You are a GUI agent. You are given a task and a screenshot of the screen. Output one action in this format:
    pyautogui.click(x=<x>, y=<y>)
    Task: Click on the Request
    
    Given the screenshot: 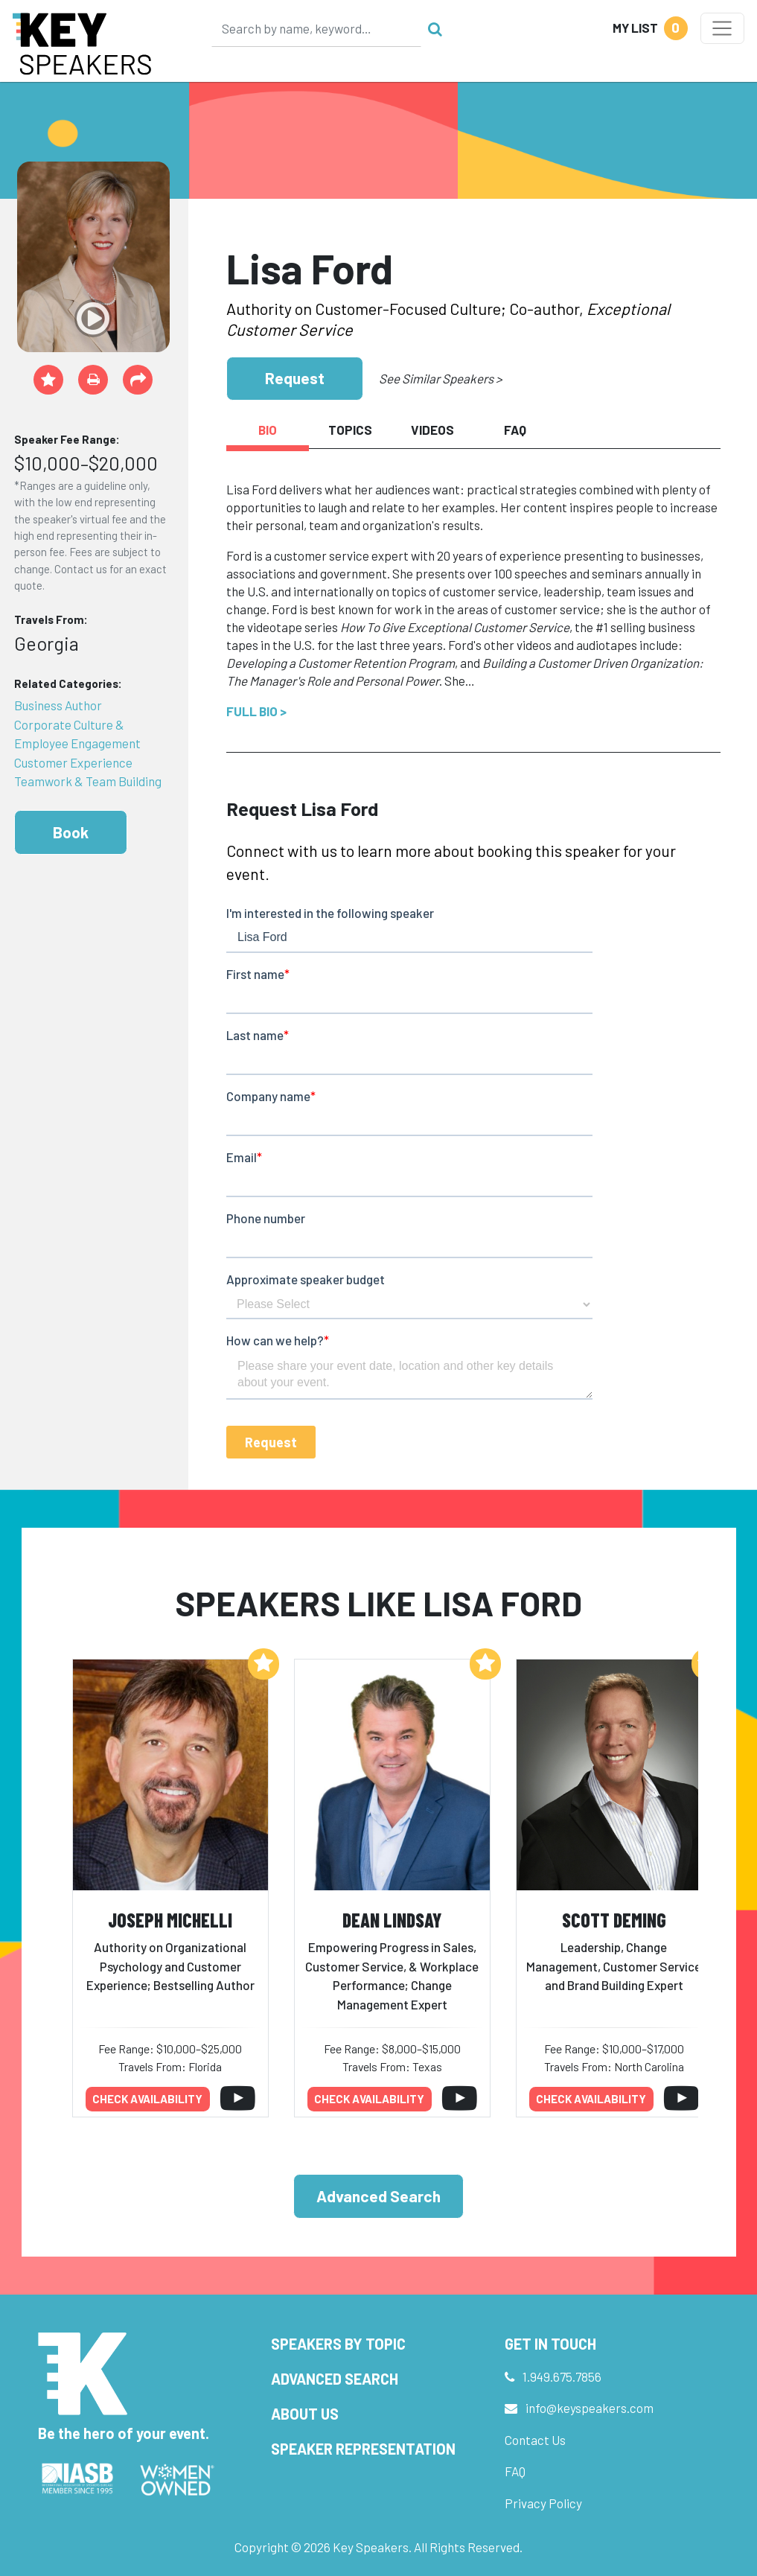 What is the action you would take?
    pyautogui.click(x=295, y=378)
    